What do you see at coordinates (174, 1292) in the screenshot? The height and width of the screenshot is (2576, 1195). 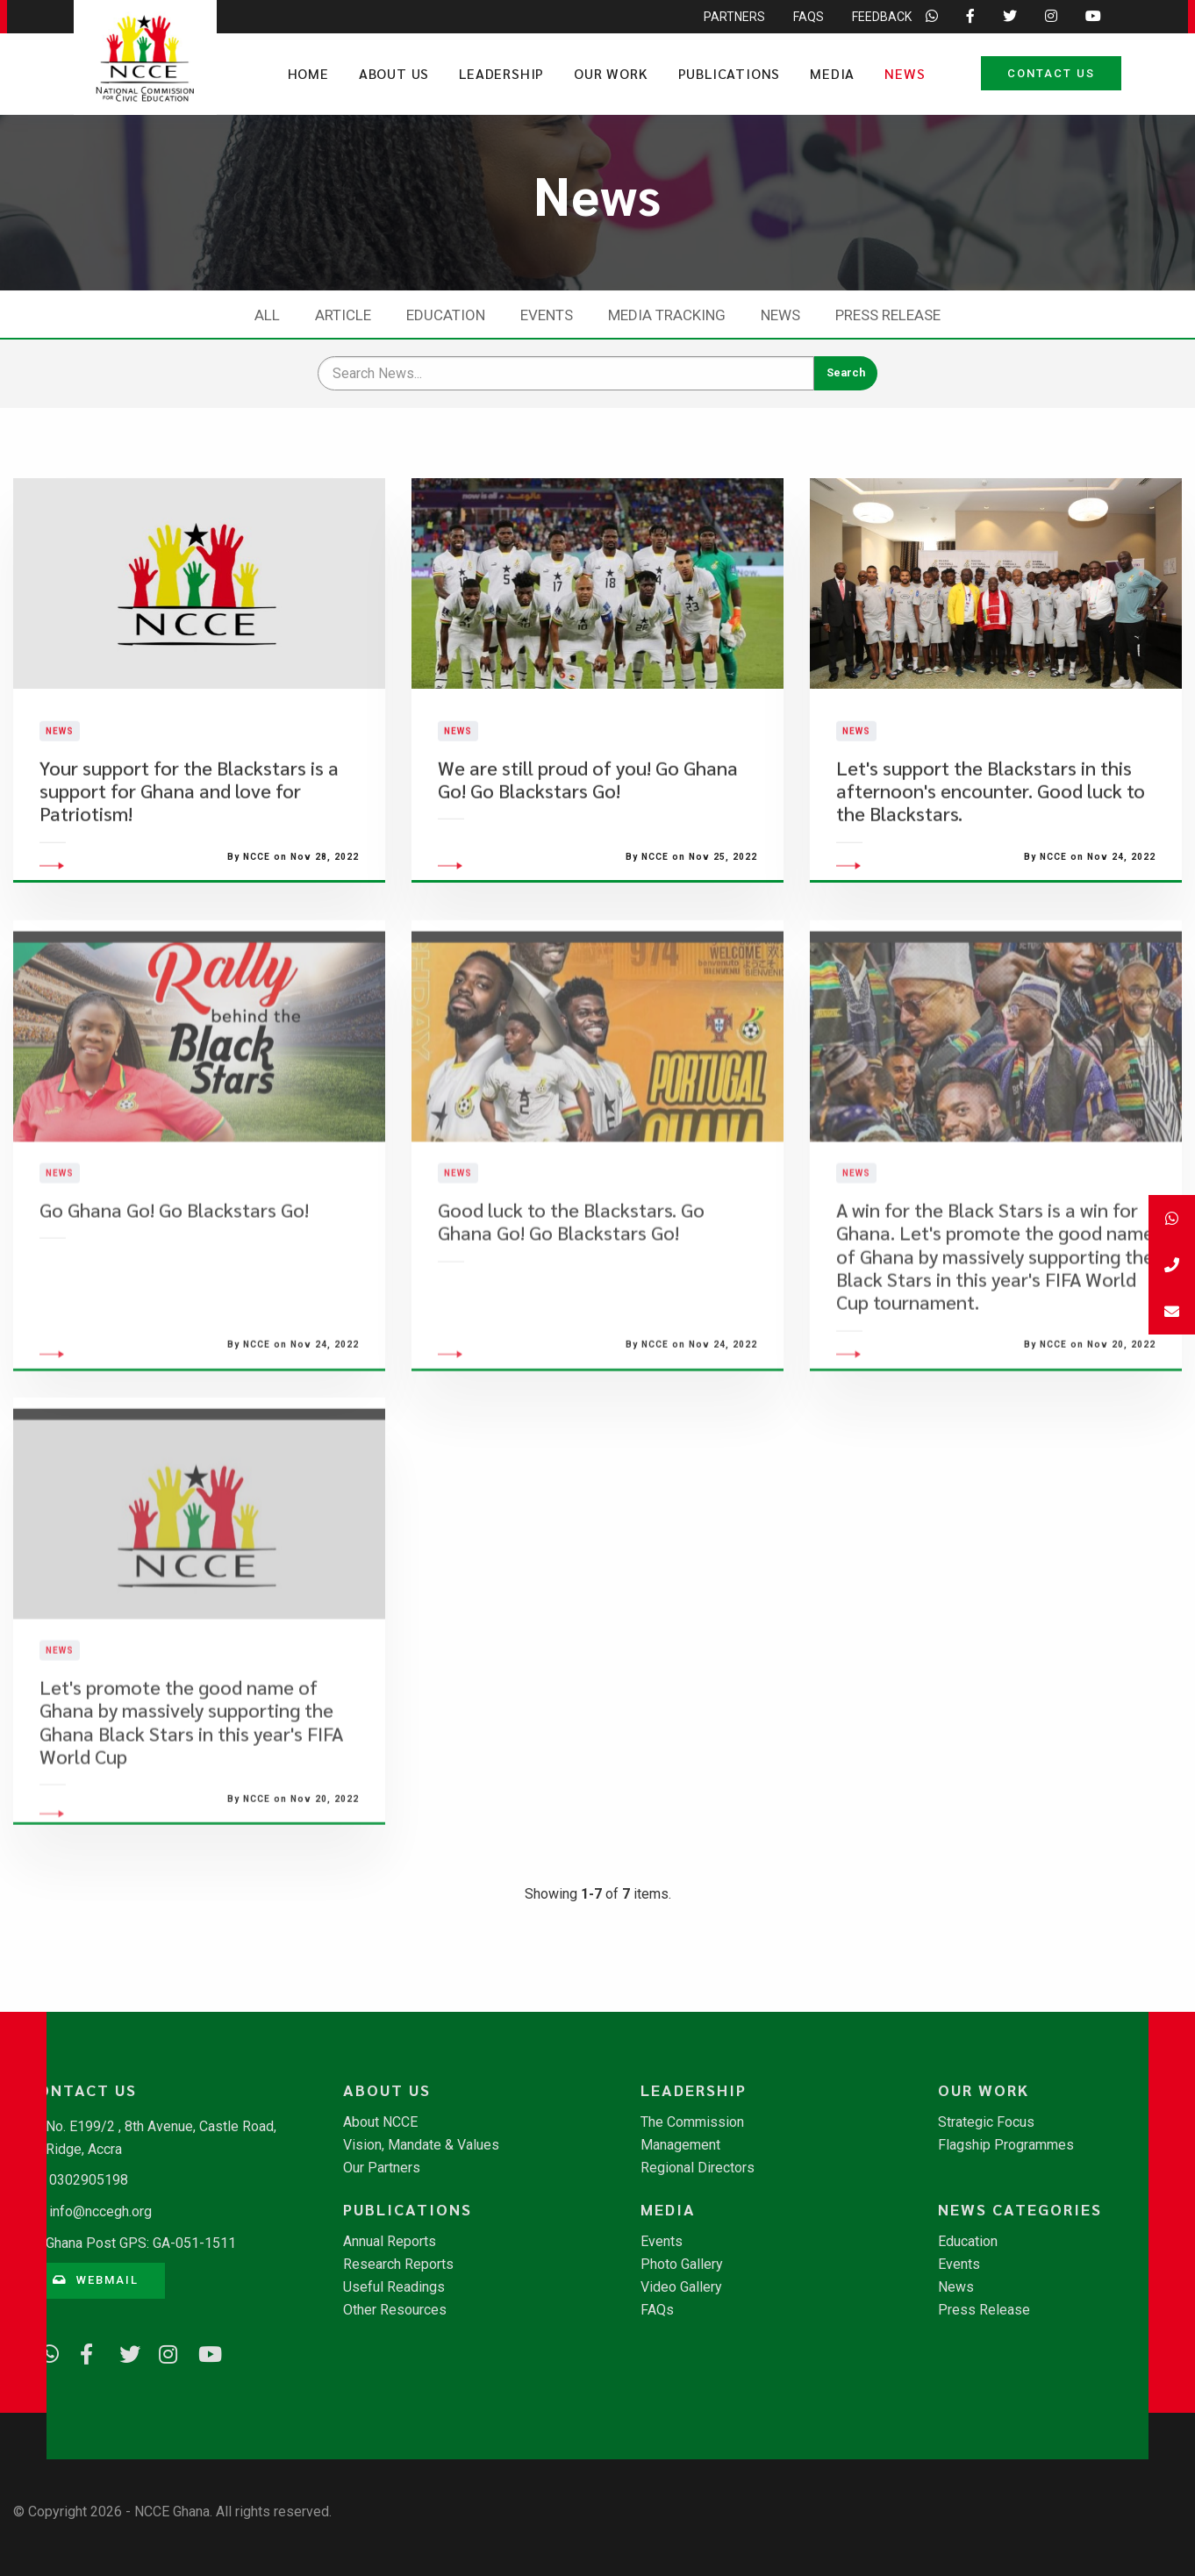 I see `​Go Ghana Go! Go Blackstars Go!` at bounding box center [174, 1292].